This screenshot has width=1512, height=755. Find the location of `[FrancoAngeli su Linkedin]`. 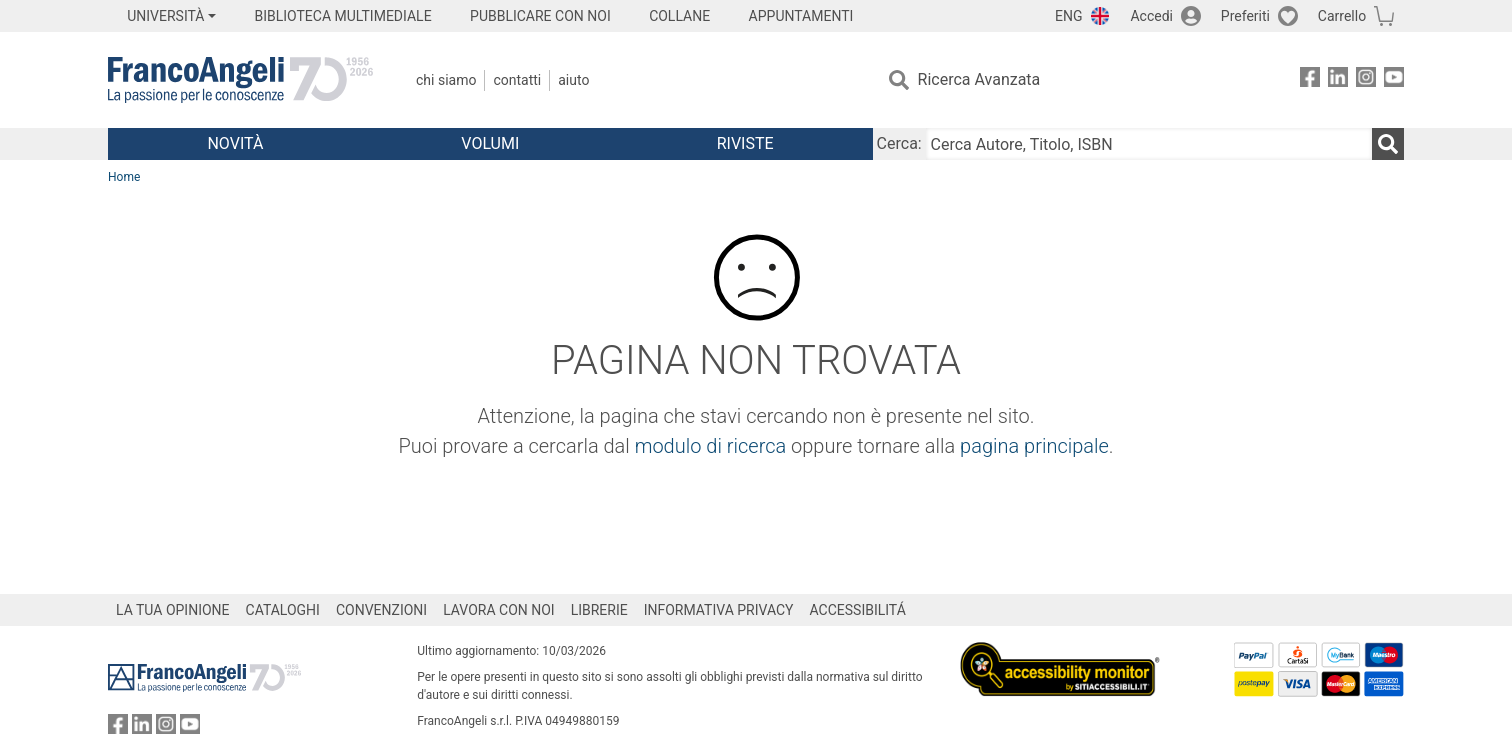

[FrancoAngeli su Linkedin] is located at coordinates (1338, 80).